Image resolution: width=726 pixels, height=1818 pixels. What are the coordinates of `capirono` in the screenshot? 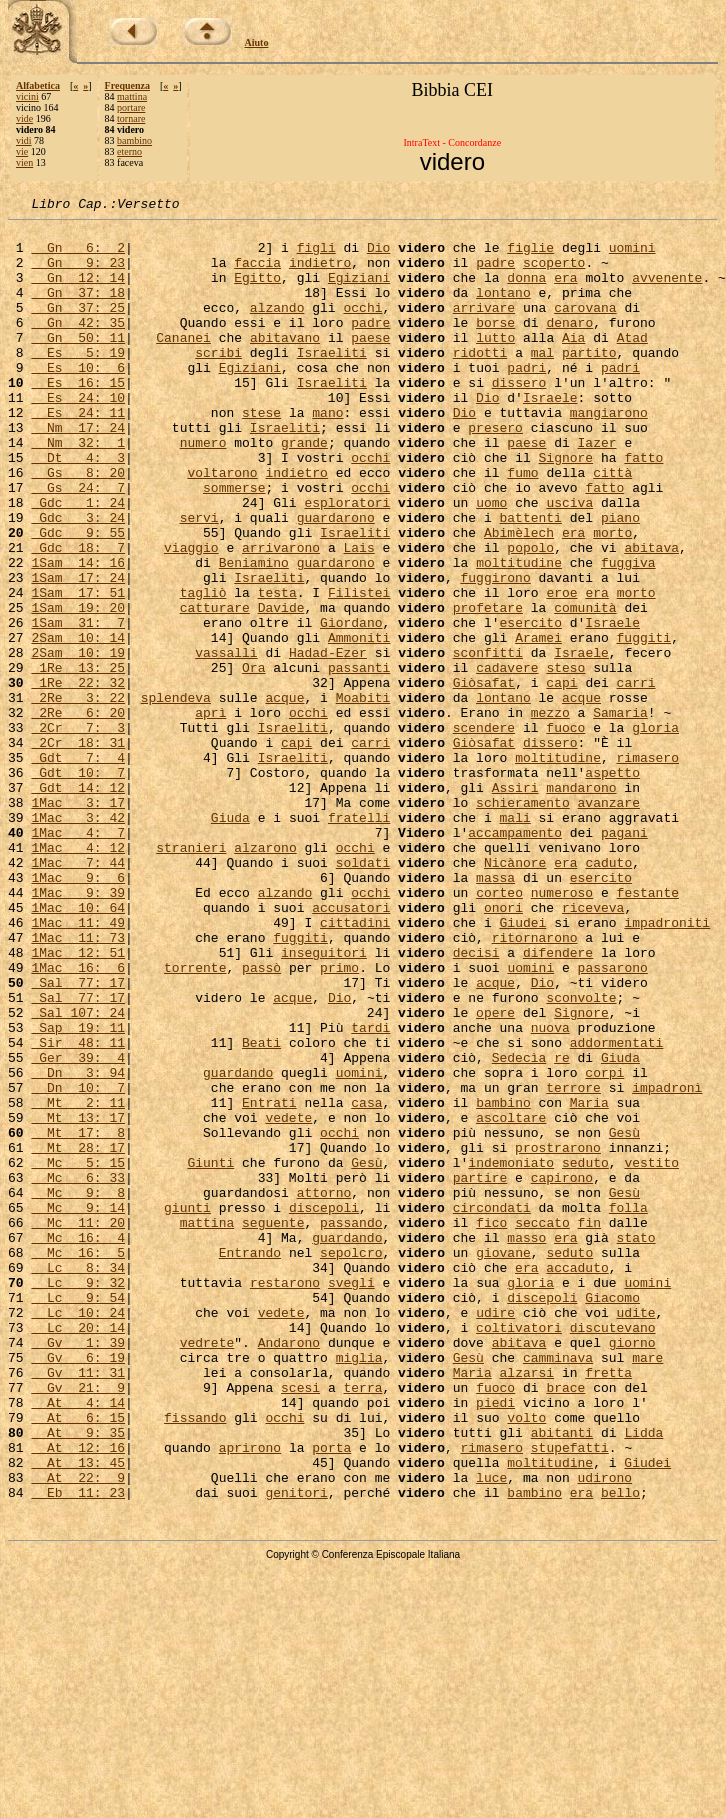 It's located at (562, 1372).